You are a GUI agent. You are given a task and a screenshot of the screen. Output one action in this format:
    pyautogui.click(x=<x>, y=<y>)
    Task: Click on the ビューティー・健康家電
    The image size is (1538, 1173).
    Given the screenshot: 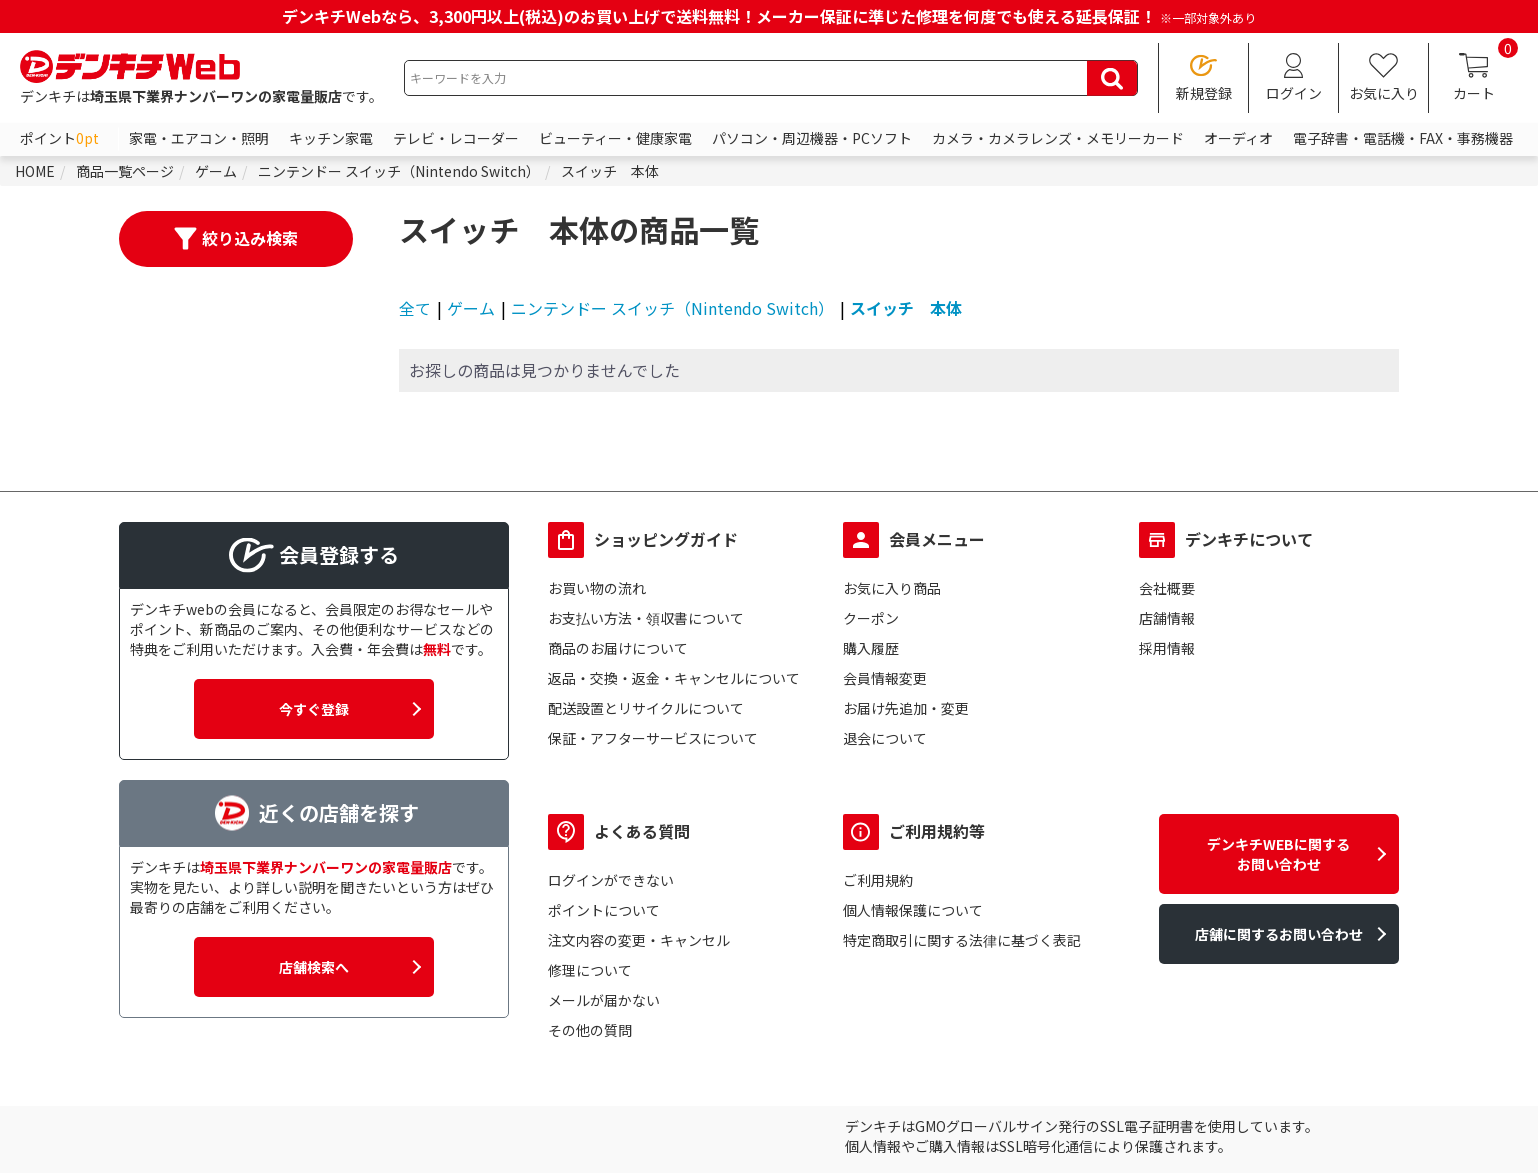 What is the action you would take?
    pyautogui.click(x=615, y=138)
    